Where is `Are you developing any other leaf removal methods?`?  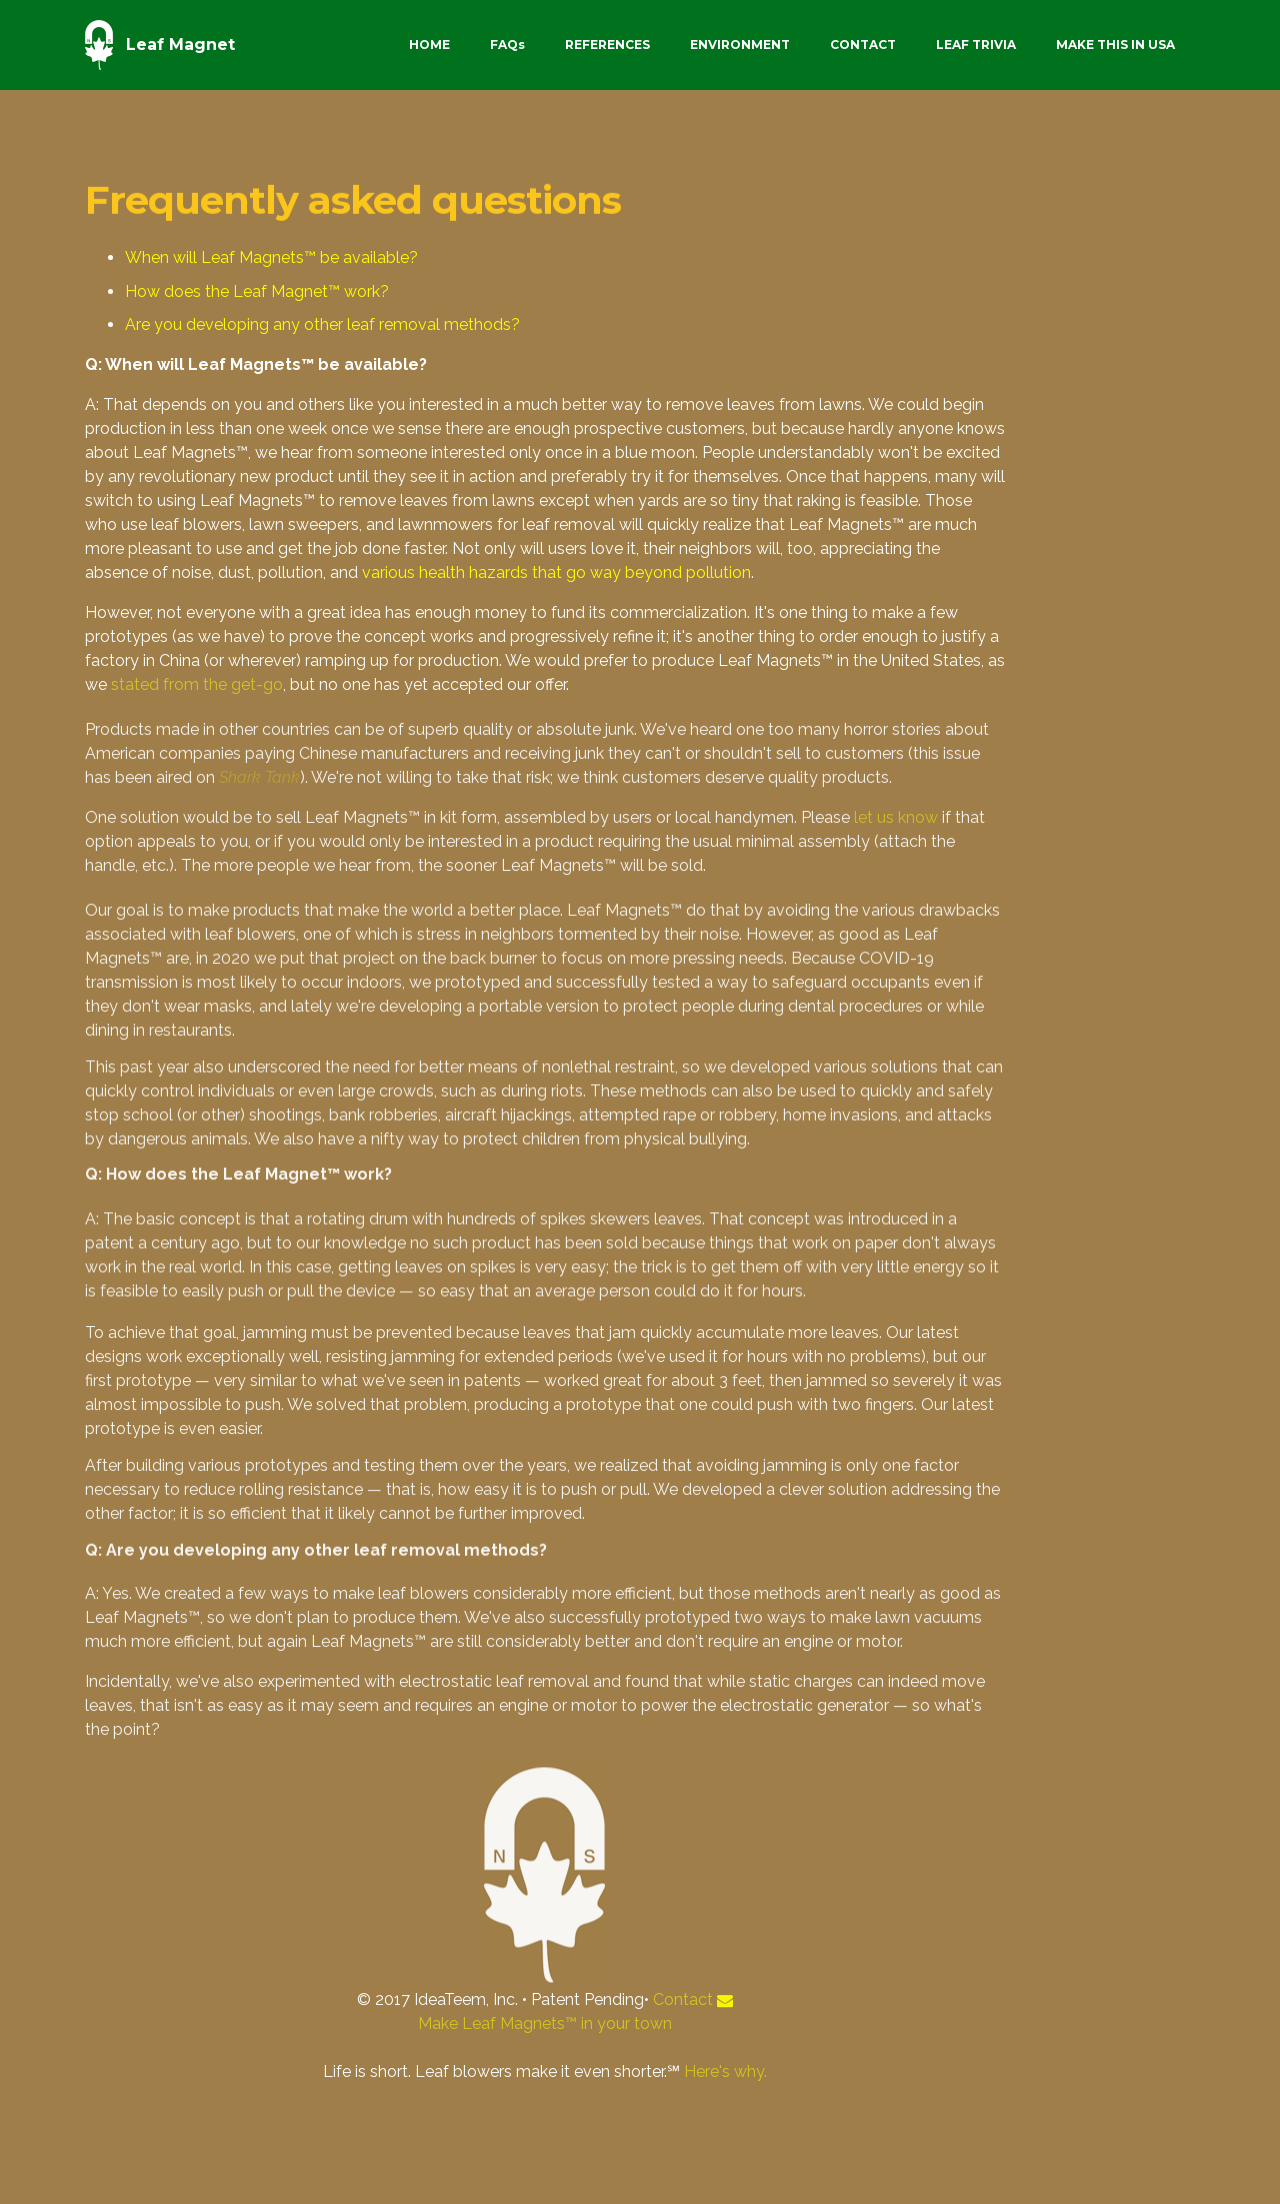
Are you developing any other leaf removal methods? is located at coordinates (322, 325).